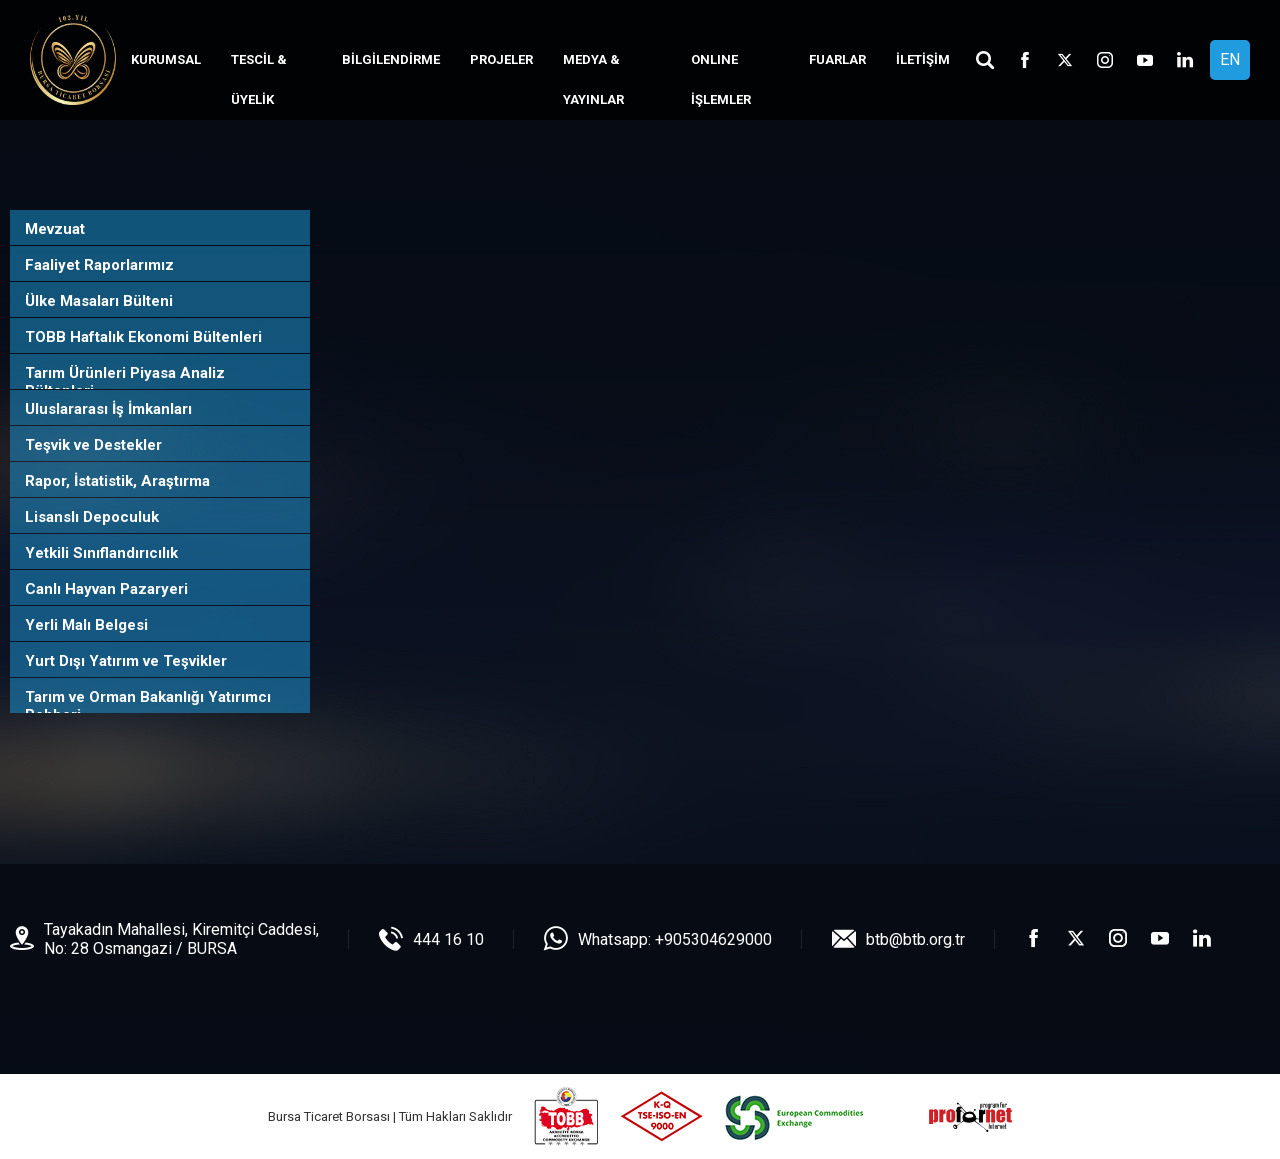  I want to click on Lisanslı Depoculuk, so click(92, 517).